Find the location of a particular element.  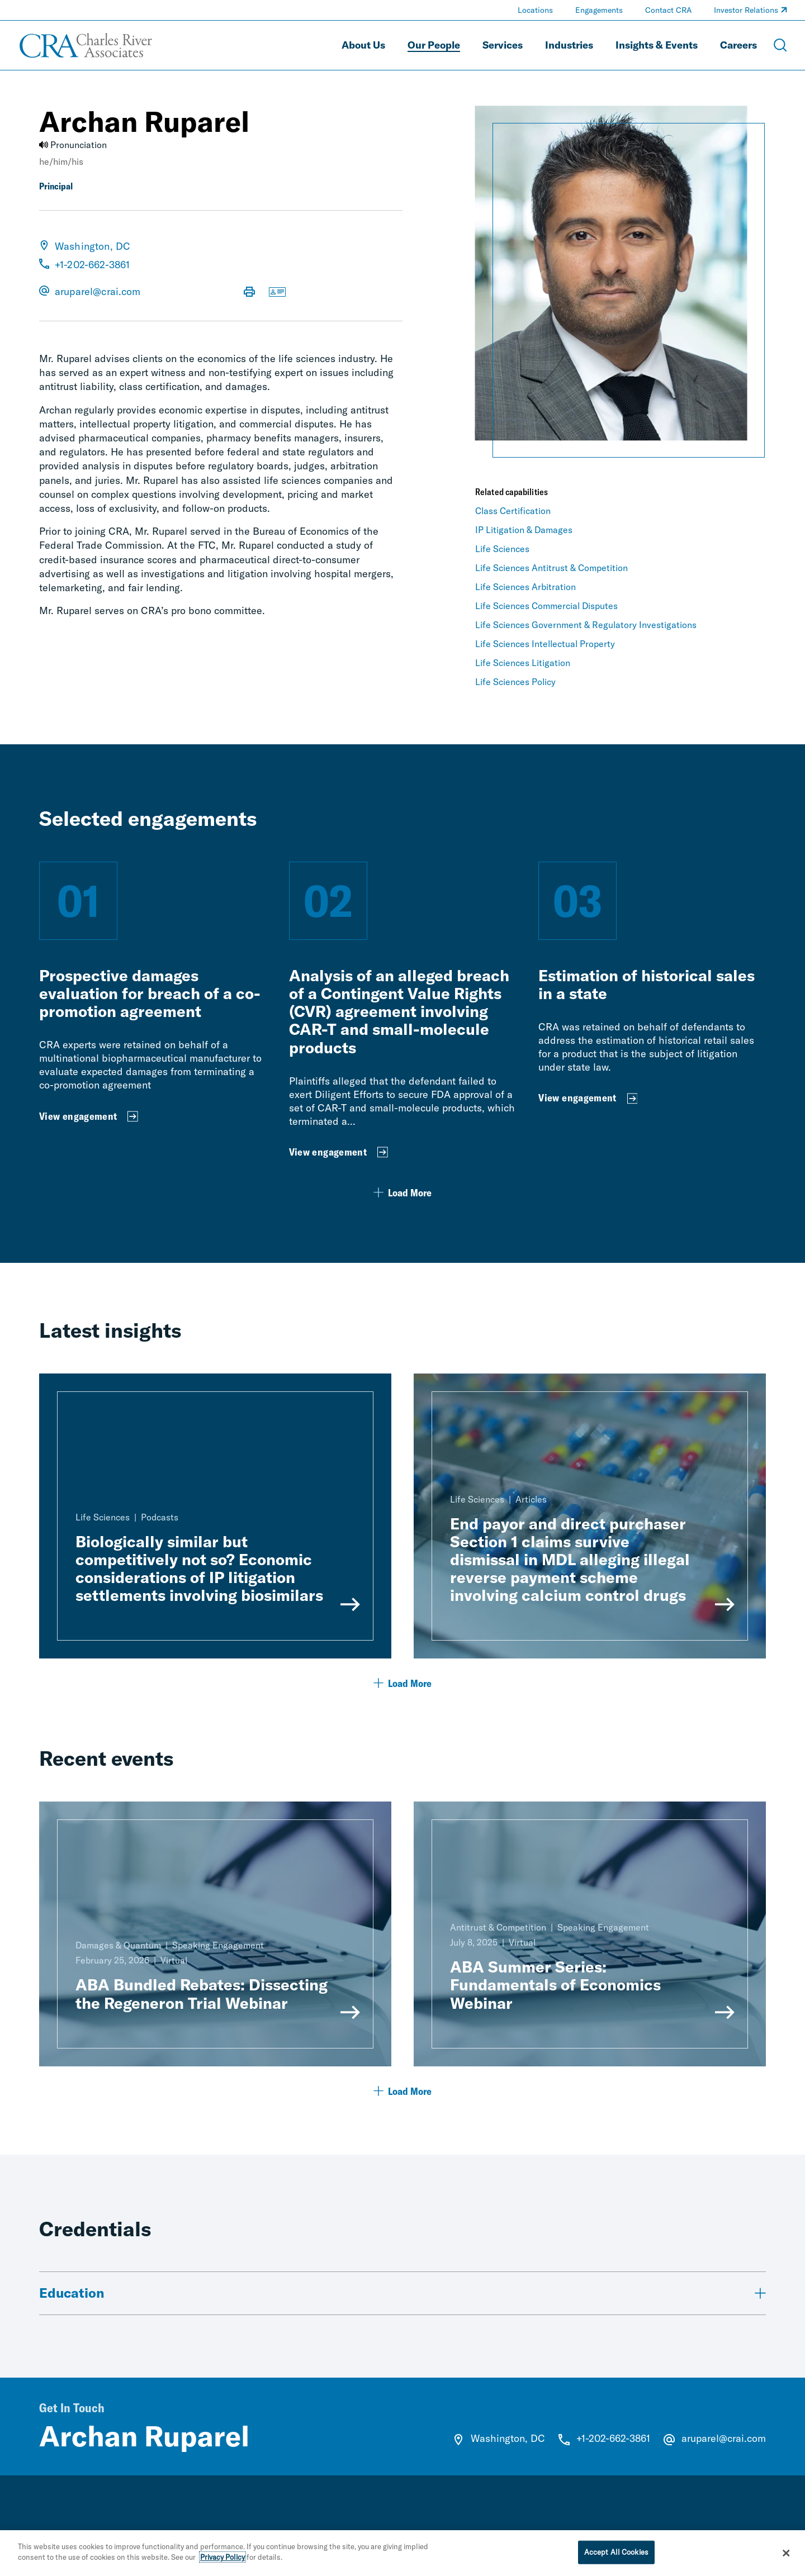

Privacy Policy is located at coordinates (222, 2561).